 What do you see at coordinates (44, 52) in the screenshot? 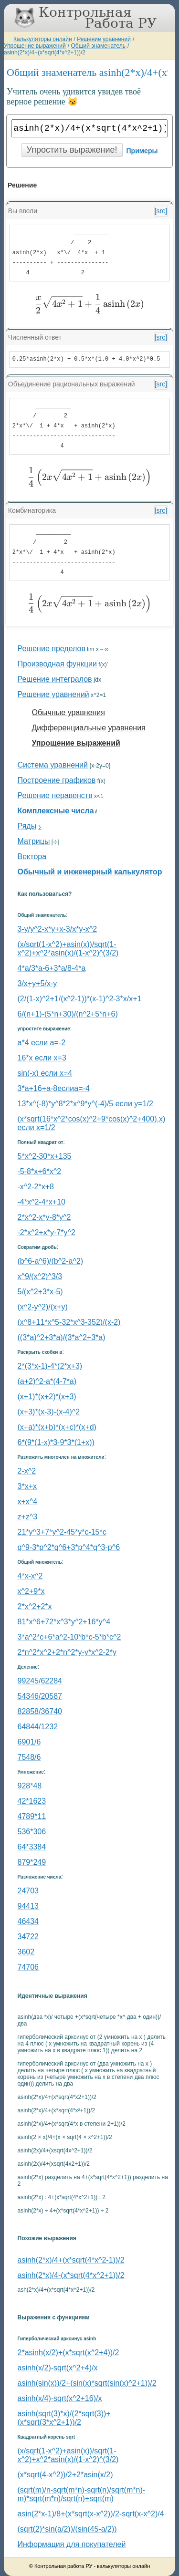
I see `asinh(2*x)/4+(x*sqrt(4*x^2+1))/2` at bounding box center [44, 52].